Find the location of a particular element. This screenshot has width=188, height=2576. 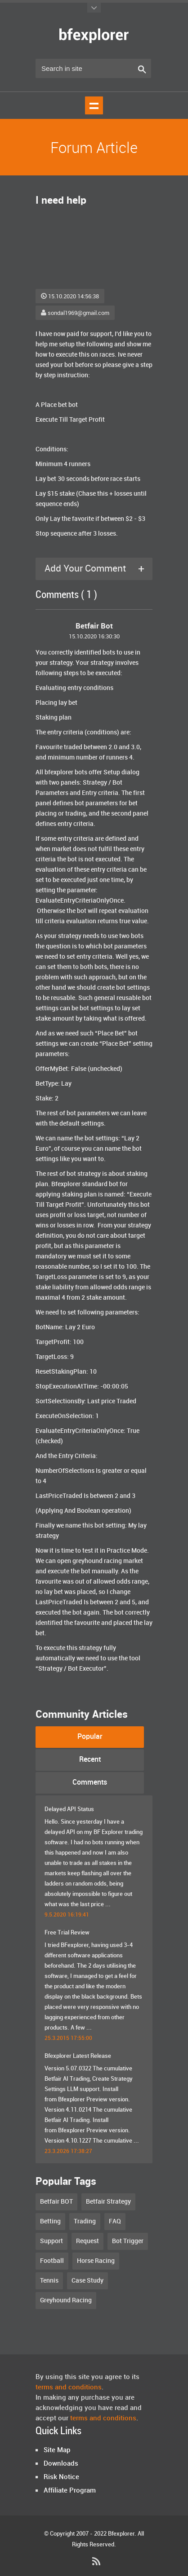

Downloads is located at coordinates (61, 2463).